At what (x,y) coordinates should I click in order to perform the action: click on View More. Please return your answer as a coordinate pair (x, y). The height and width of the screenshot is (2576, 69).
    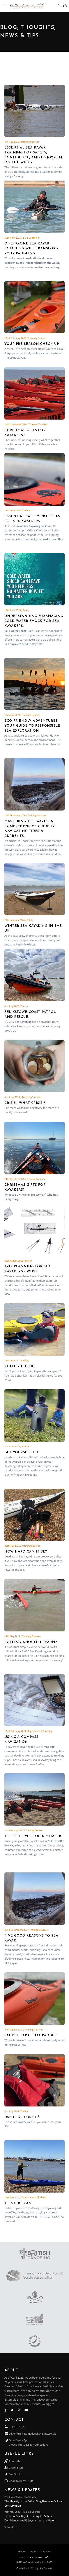
    Looking at the image, I should click on (10, 2527).